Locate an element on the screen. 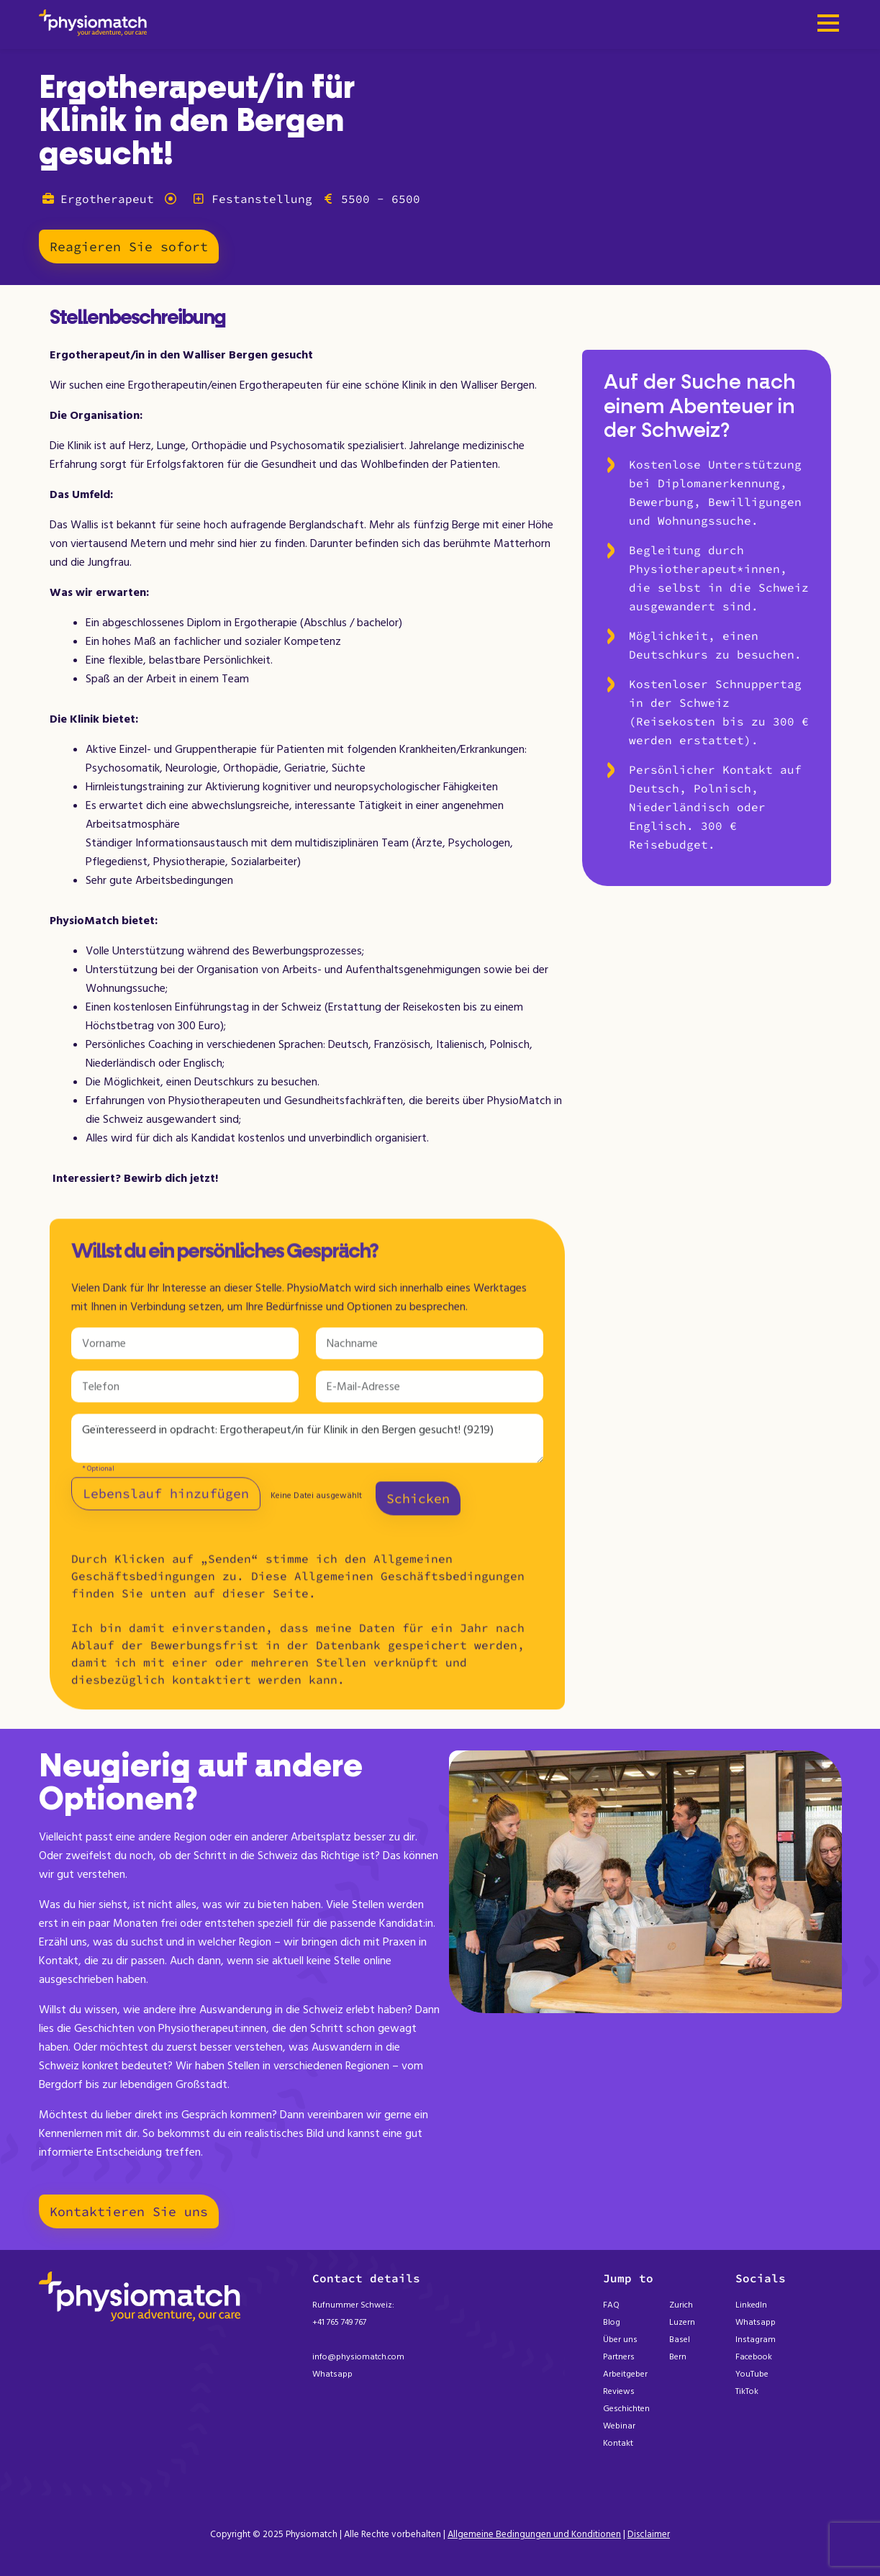  Basel is located at coordinates (679, 2339).